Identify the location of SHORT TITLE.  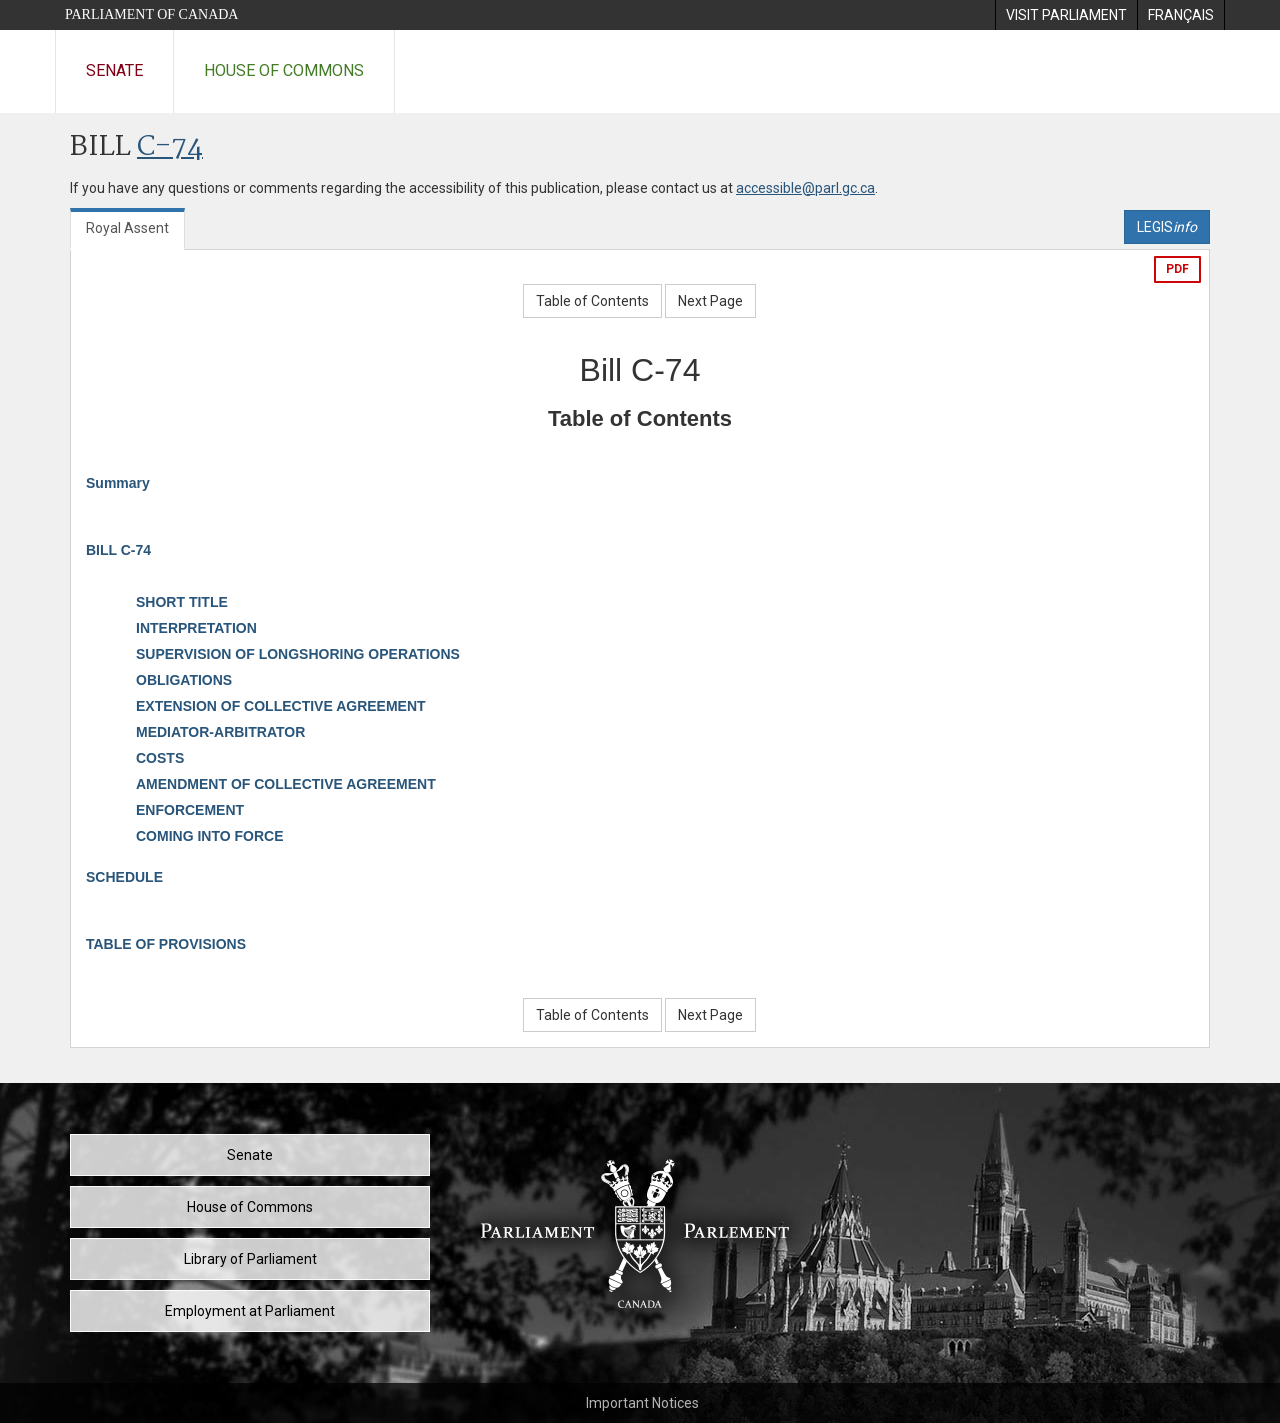
(182, 602).